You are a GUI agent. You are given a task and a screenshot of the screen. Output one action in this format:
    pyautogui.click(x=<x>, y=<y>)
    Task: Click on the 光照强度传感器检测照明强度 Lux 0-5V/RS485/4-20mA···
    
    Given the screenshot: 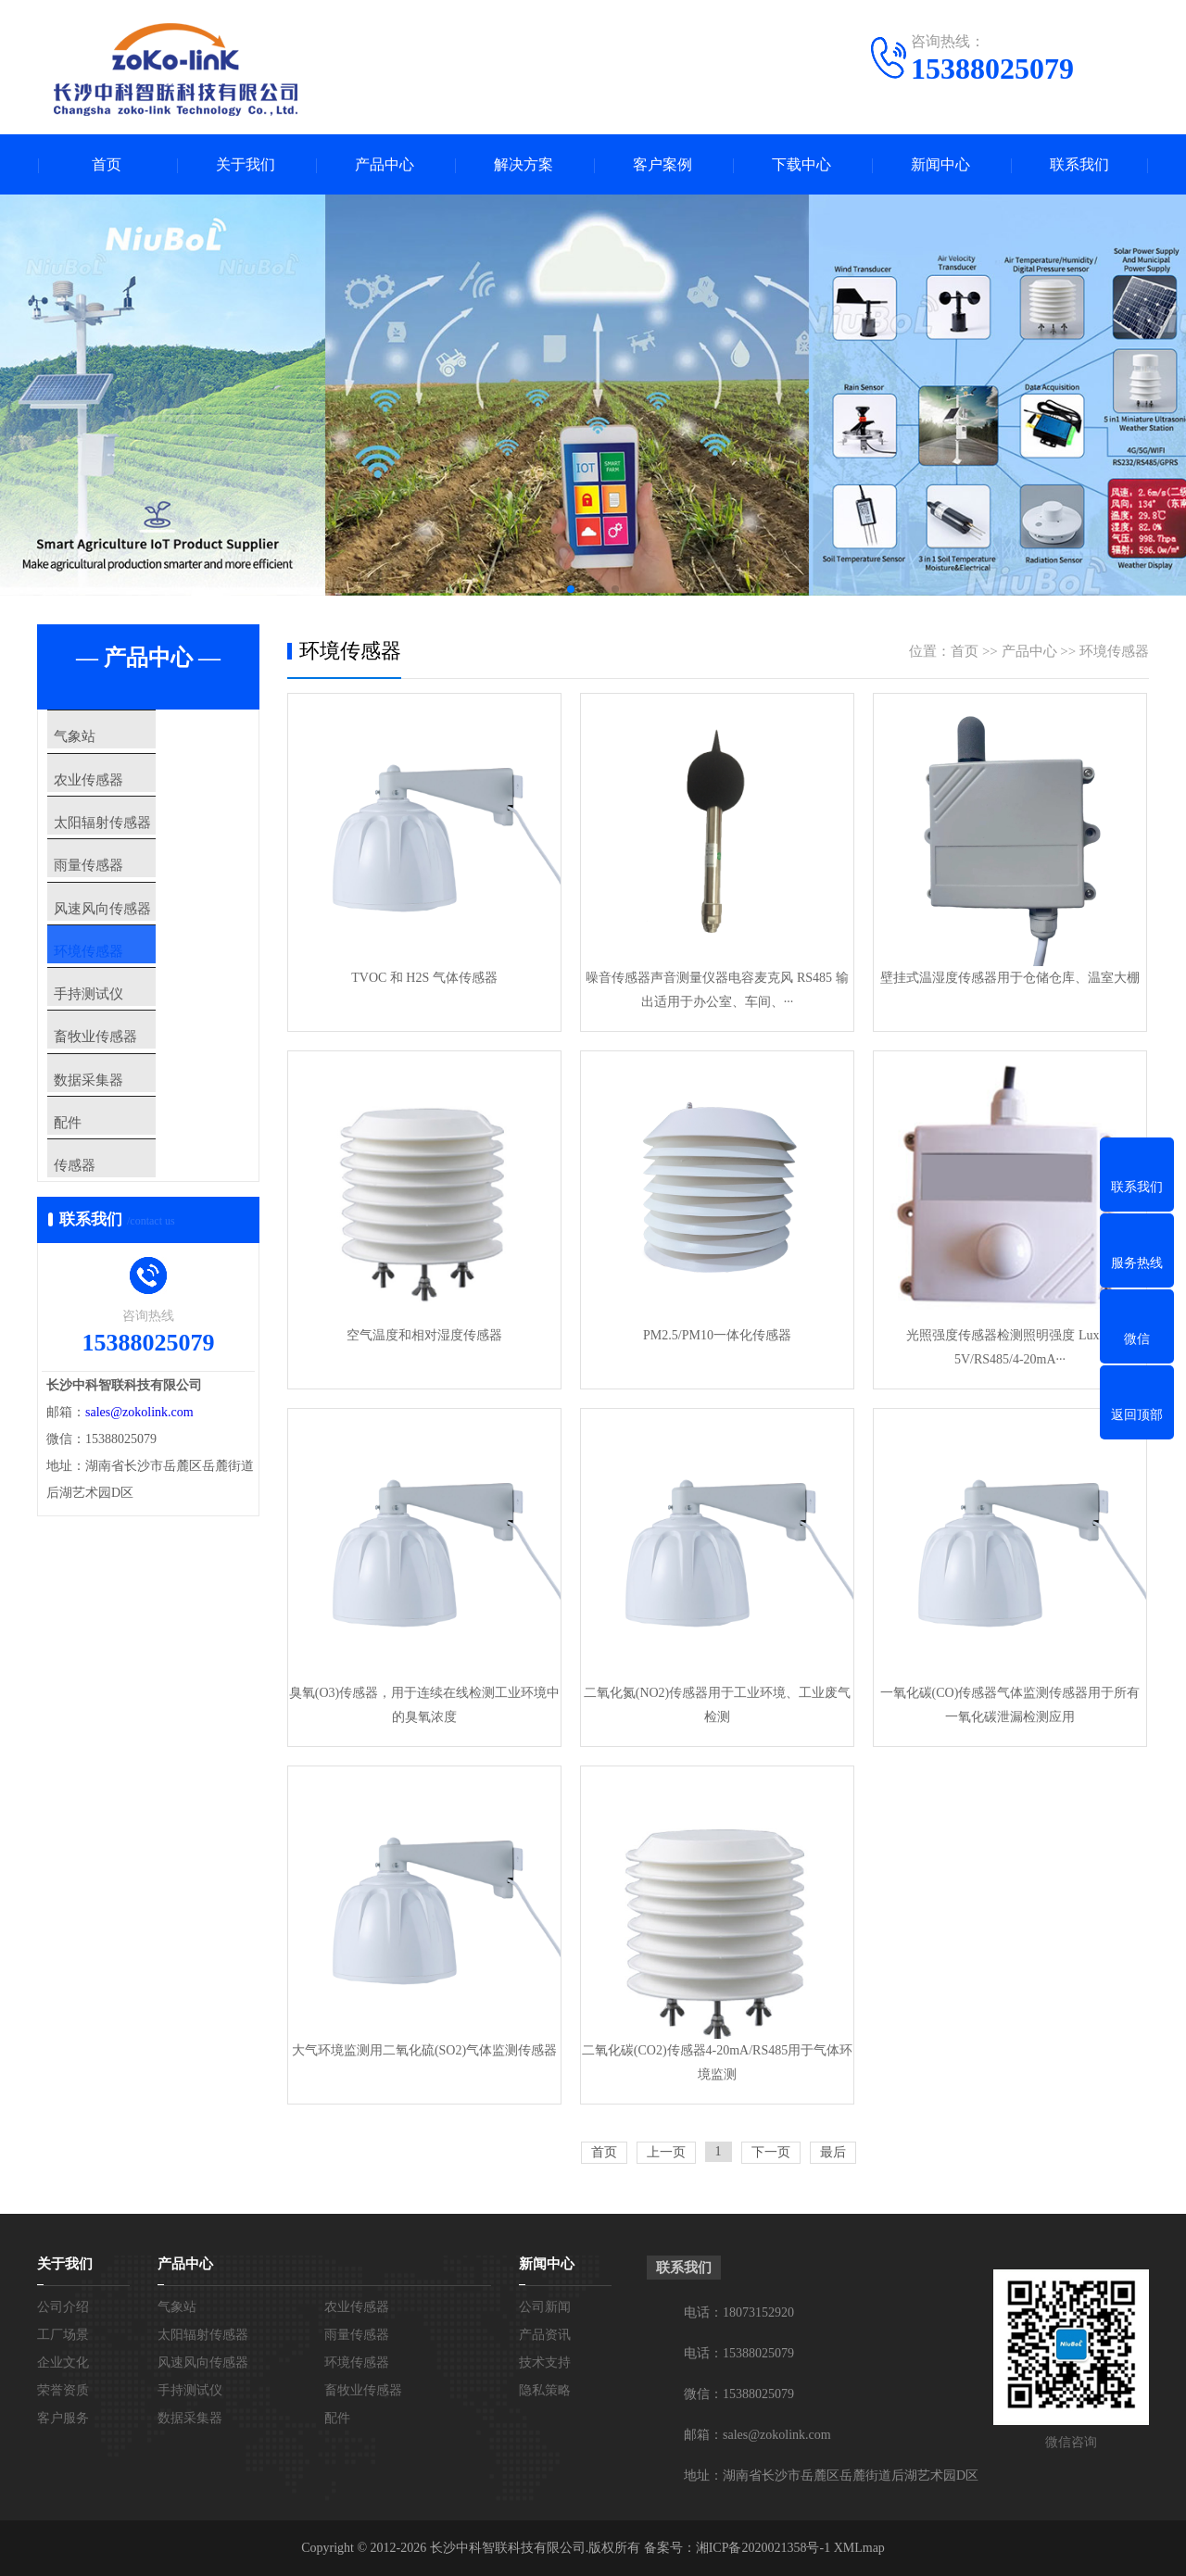 What is the action you would take?
    pyautogui.click(x=1009, y=1347)
    